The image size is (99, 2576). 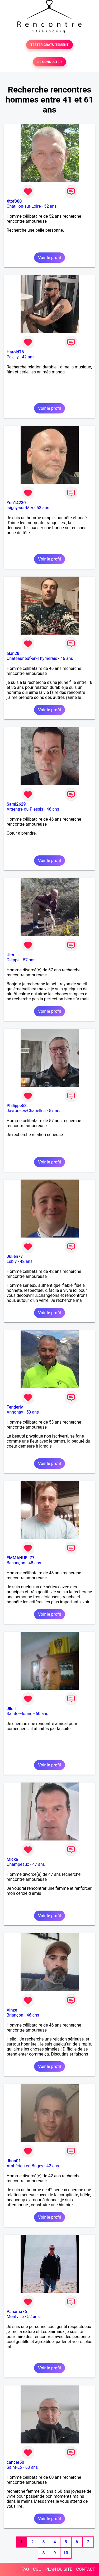 I want to click on Pavilly, so click(x=13, y=356).